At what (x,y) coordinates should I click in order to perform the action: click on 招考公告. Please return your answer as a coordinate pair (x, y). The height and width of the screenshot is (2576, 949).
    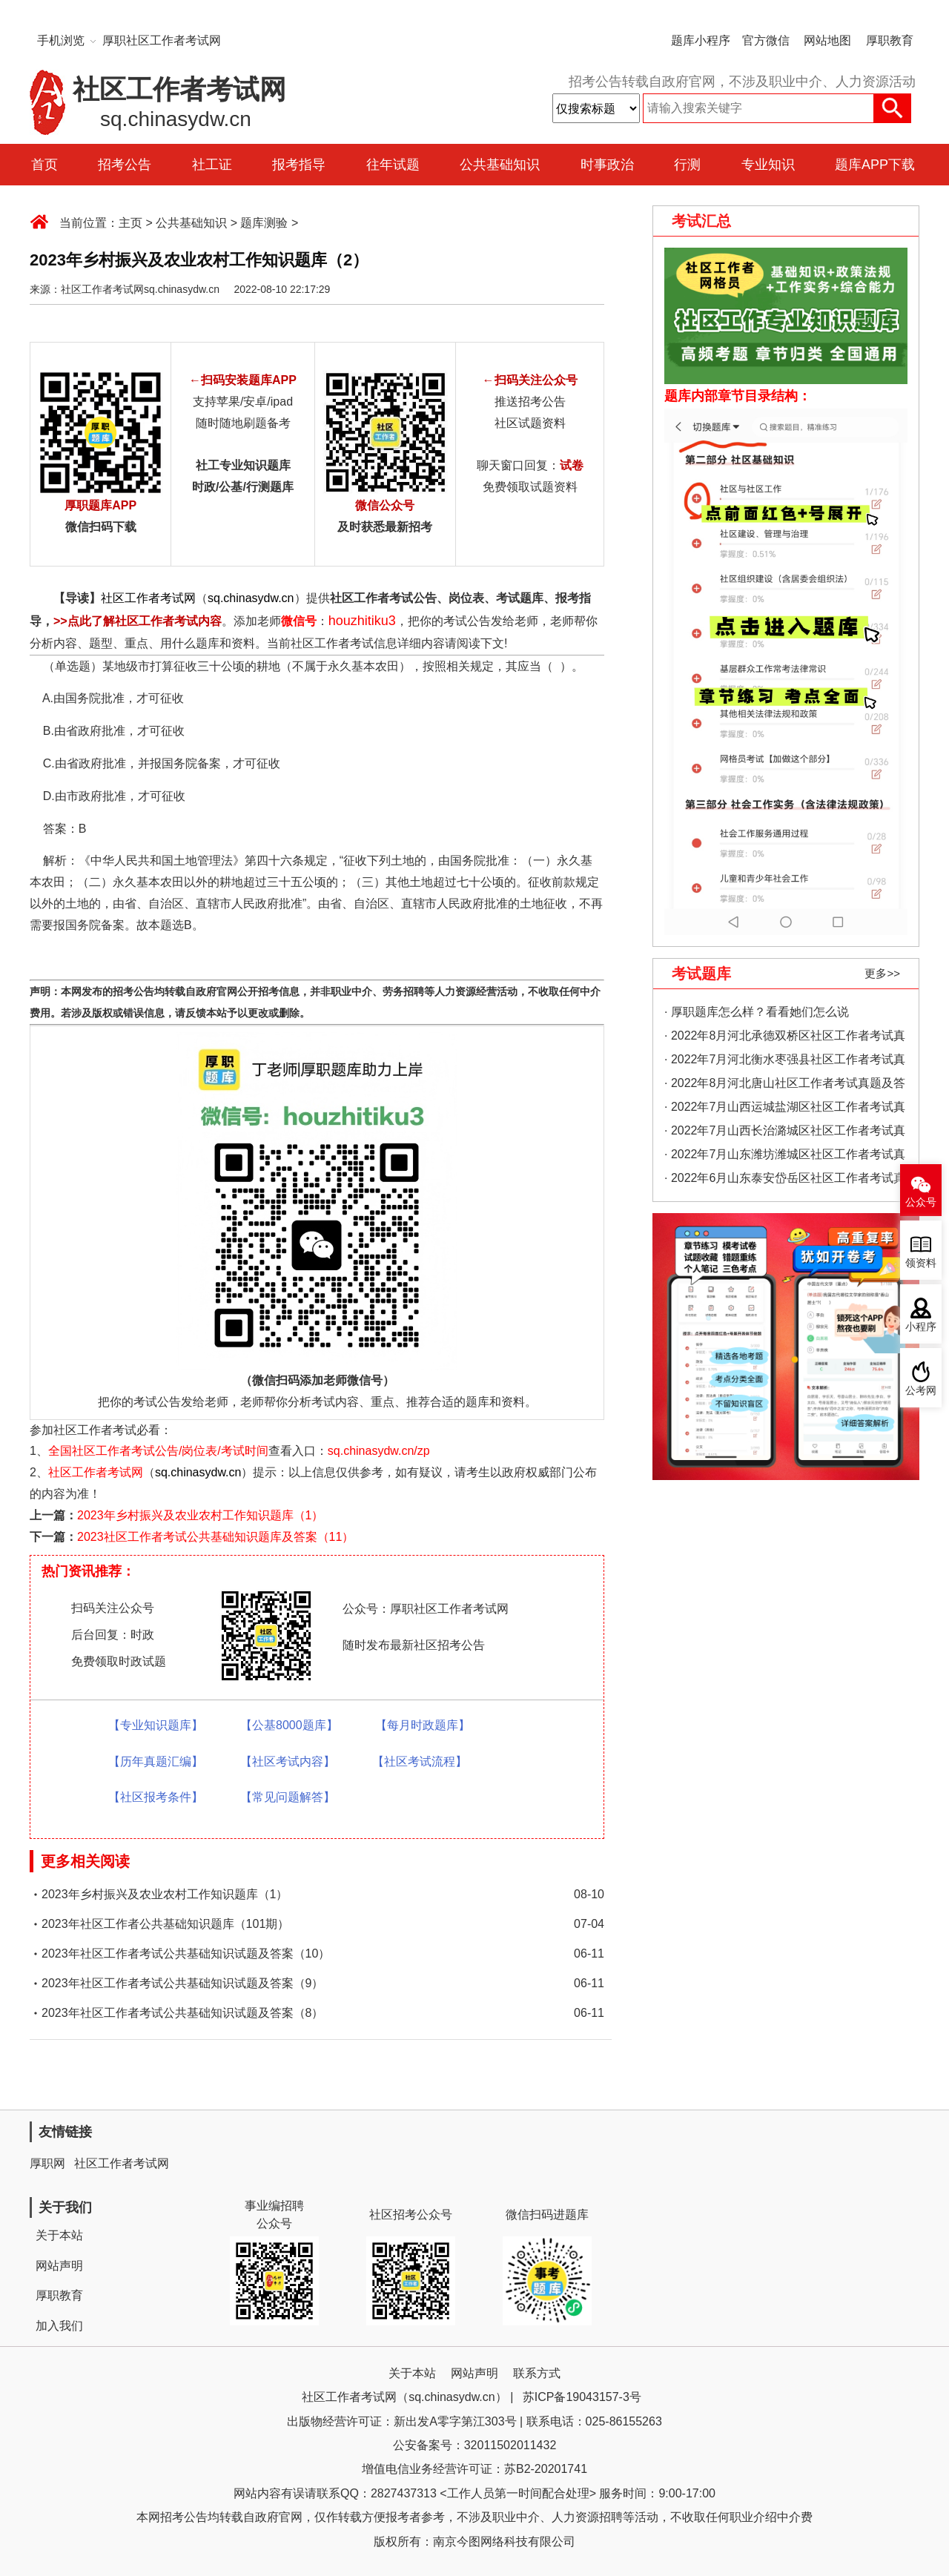
    Looking at the image, I should click on (124, 164).